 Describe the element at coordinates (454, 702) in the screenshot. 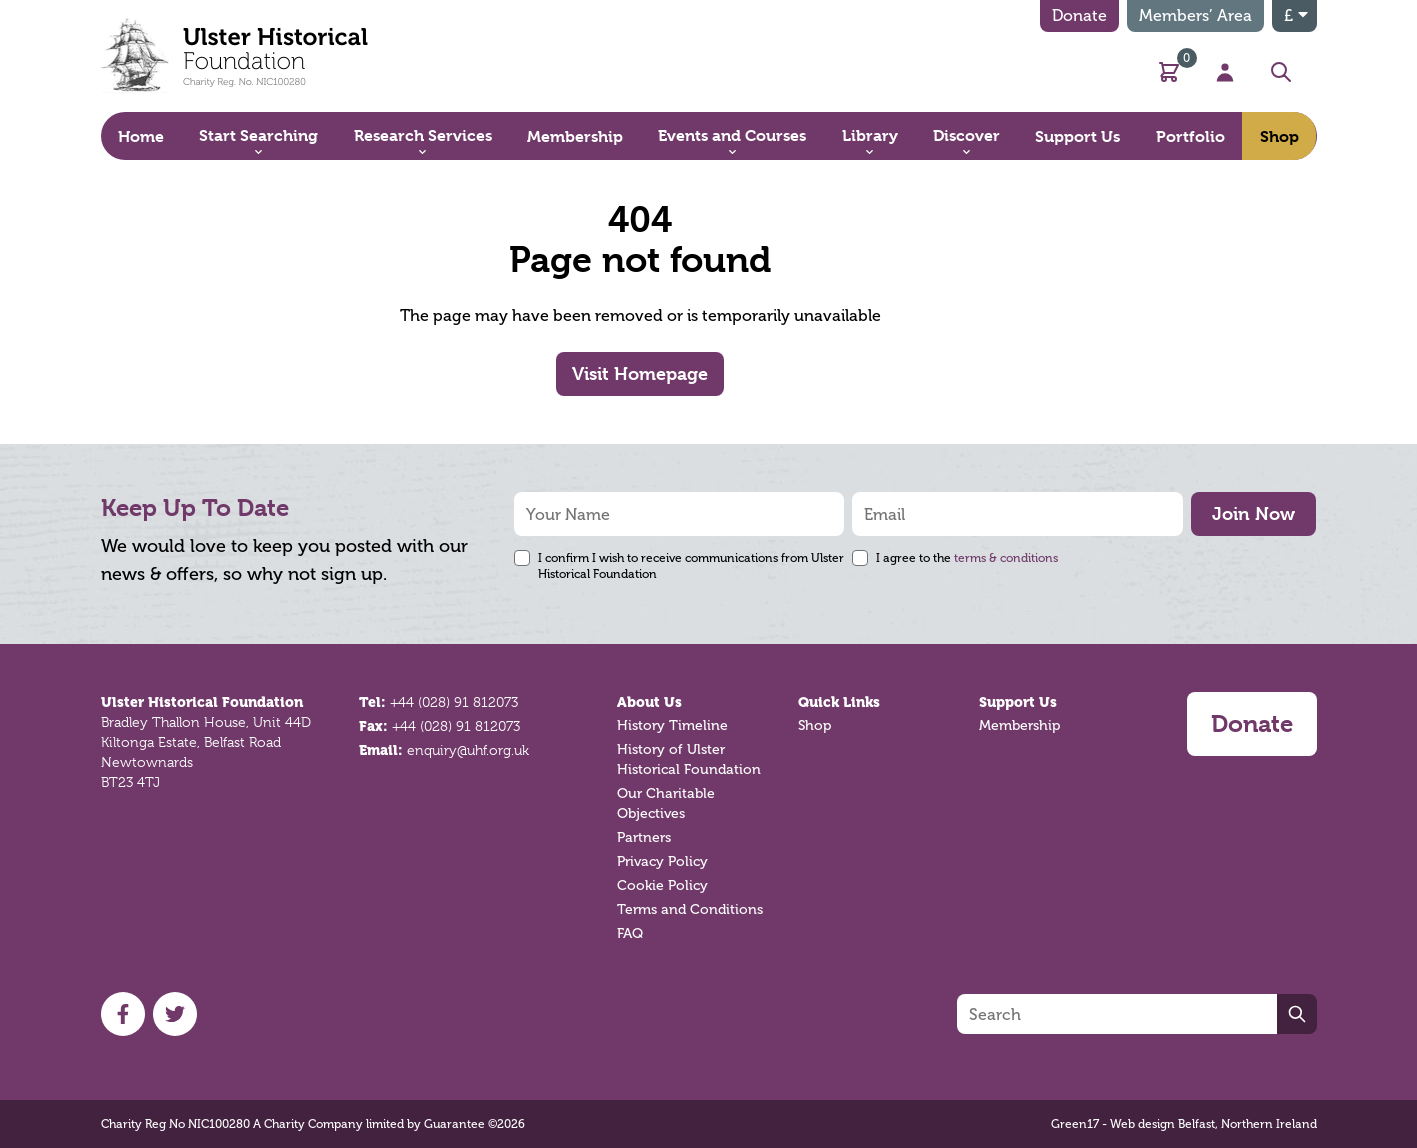

I see `+44 (028) 91 812073` at that location.